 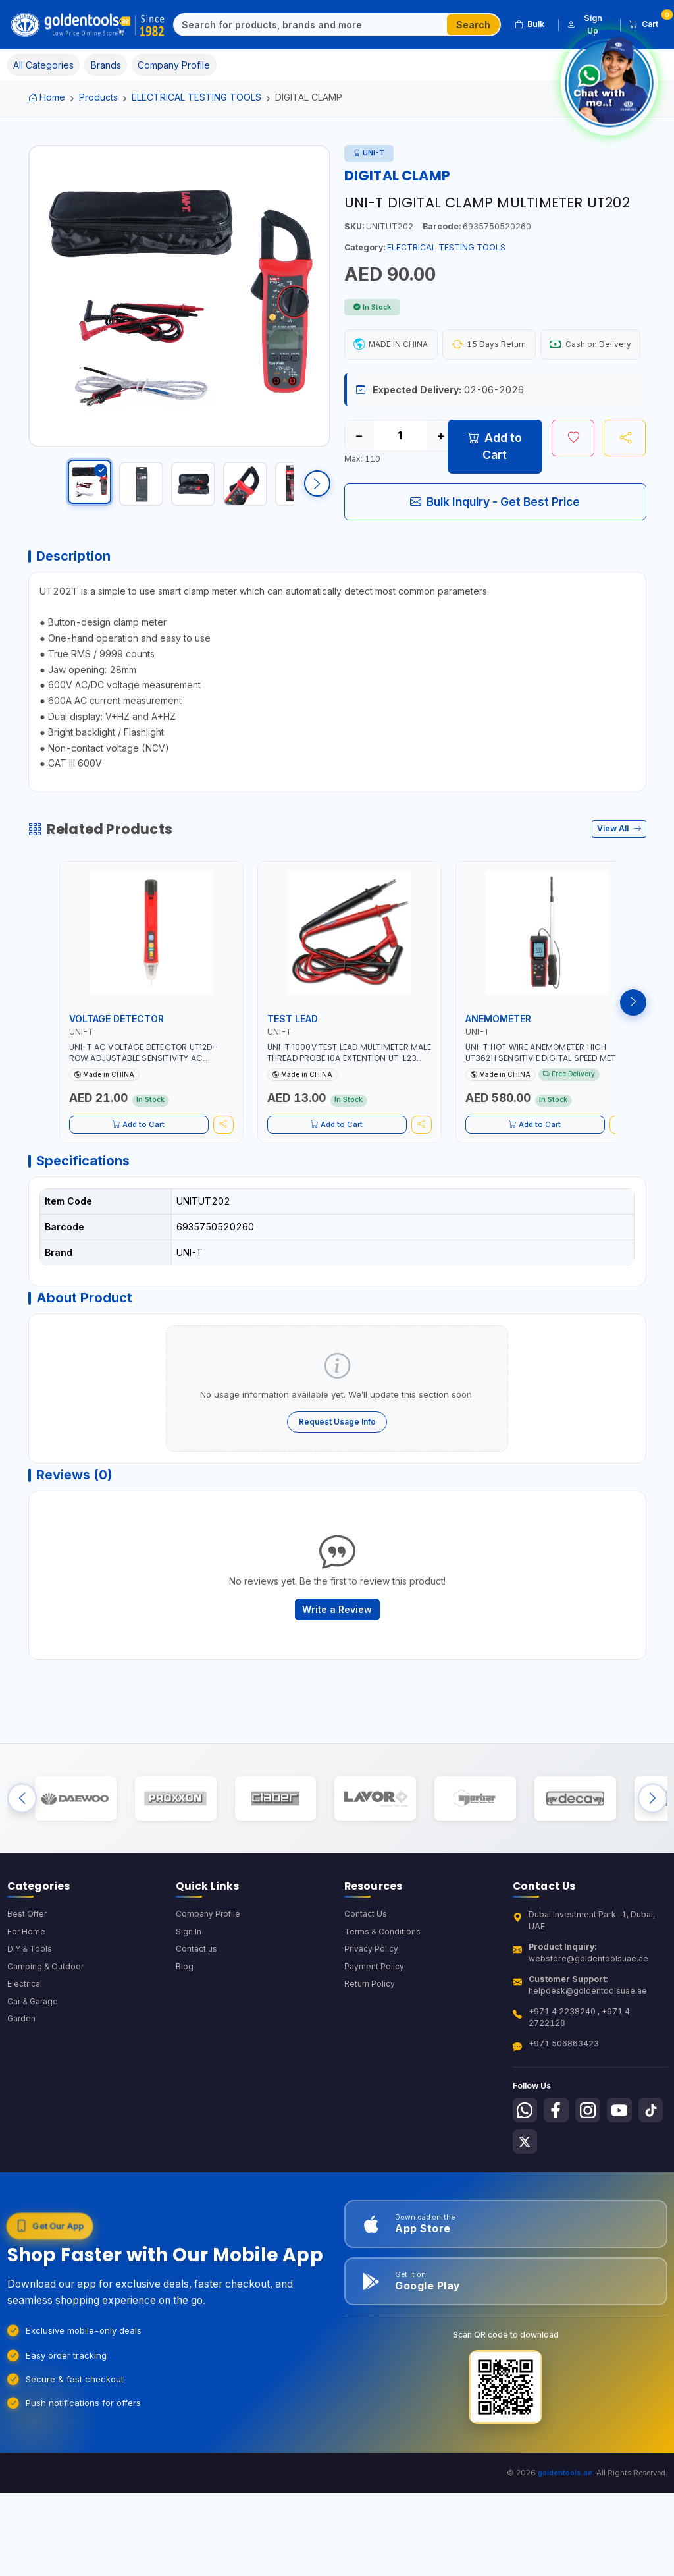 I want to click on Write a Review, so click(x=337, y=1662).